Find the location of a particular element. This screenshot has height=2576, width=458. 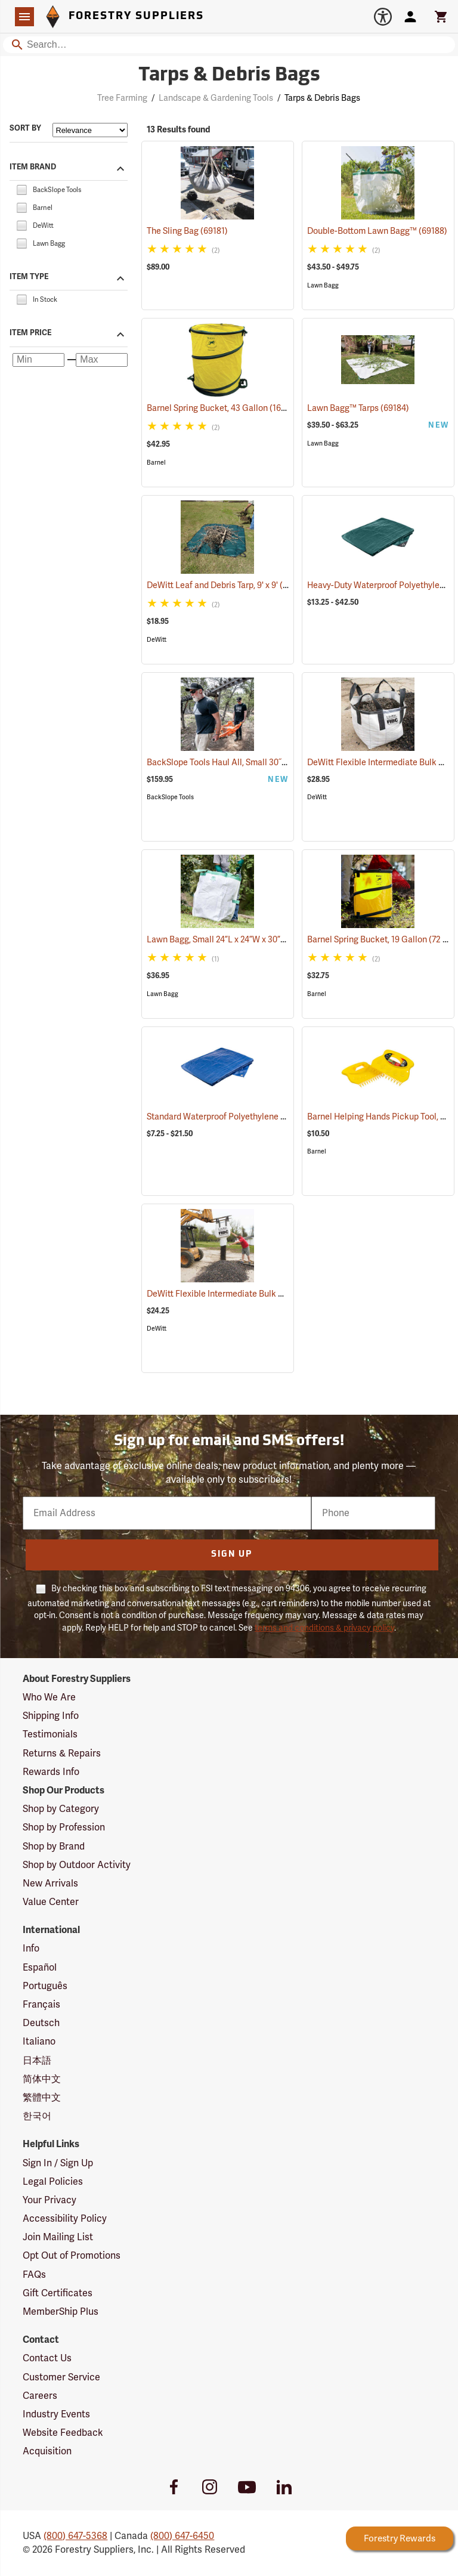

Deutsch is located at coordinates (41, 2023).